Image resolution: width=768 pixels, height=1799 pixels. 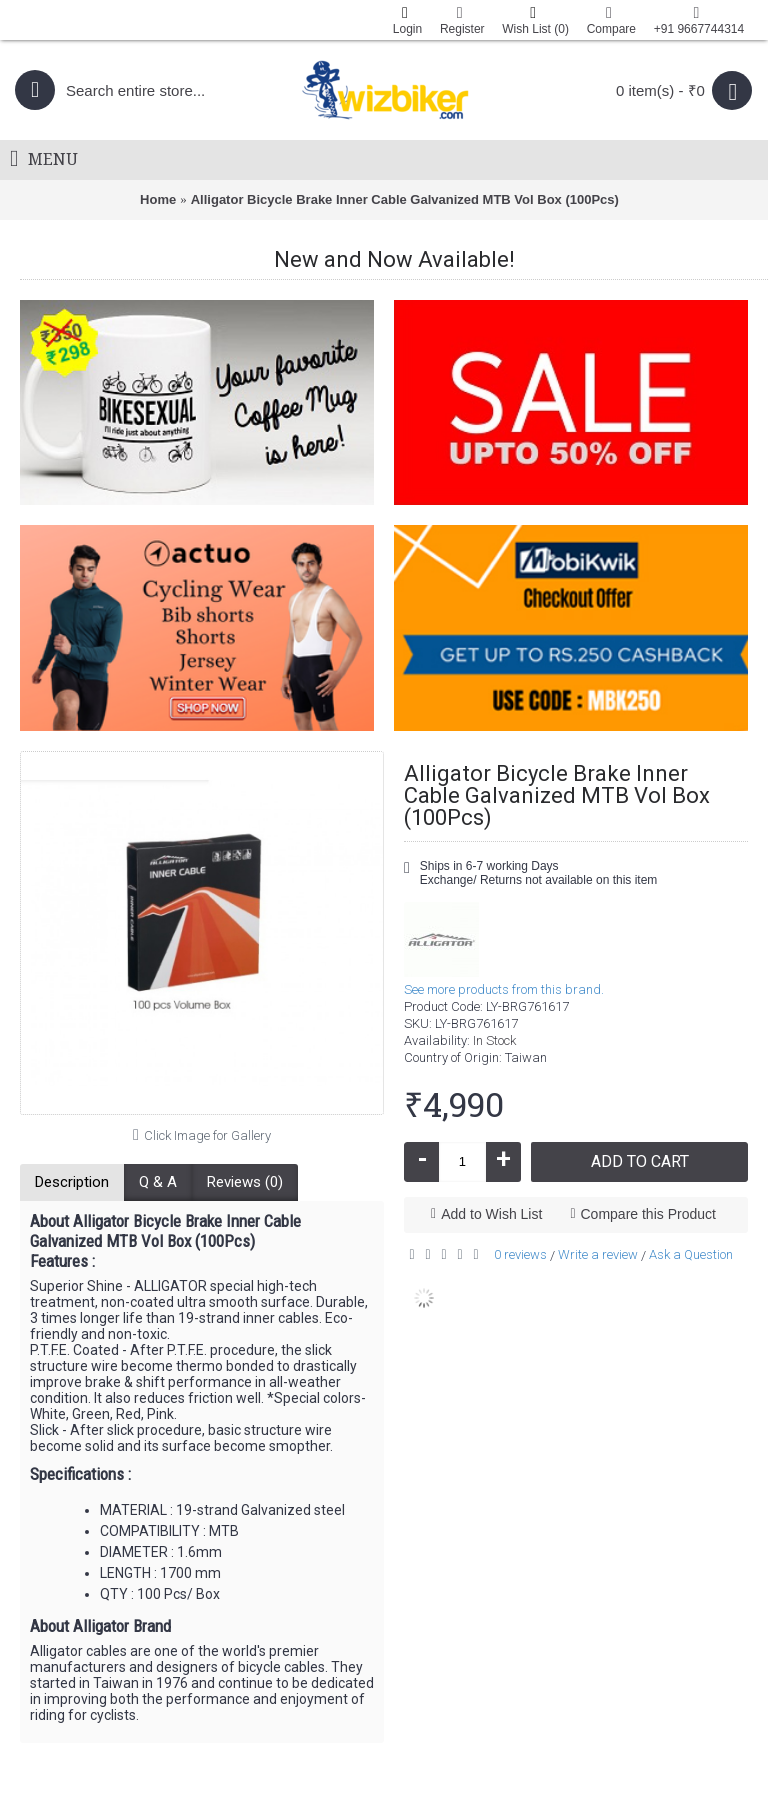 What do you see at coordinates (504, 989) in the screenshot?
I see `See more products from this brand.` at bounding box center [504, 989].